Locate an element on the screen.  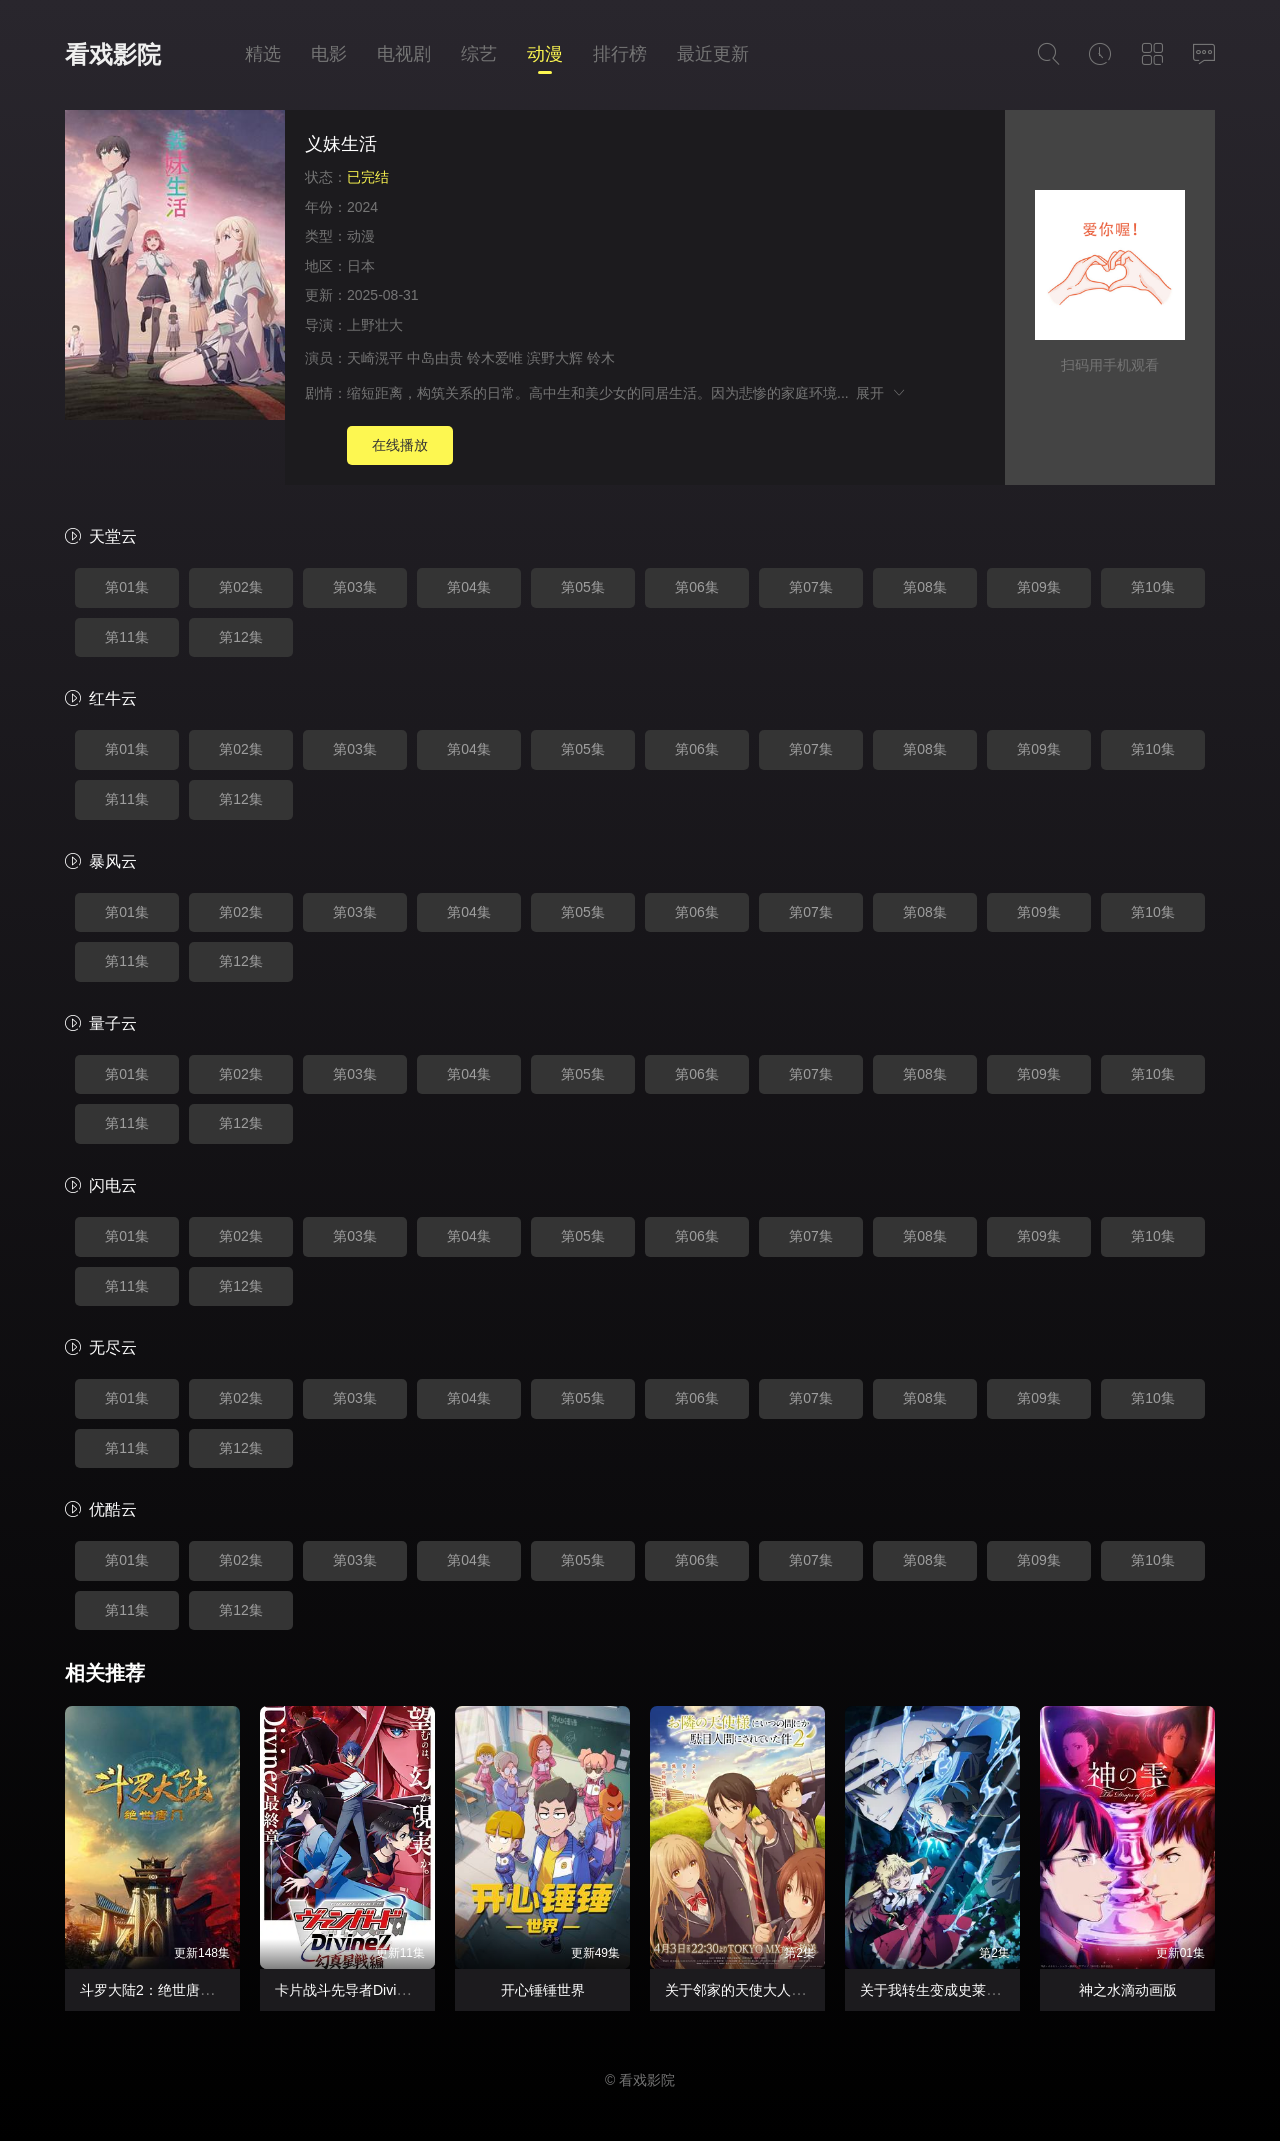
第11集 is located at coordinates (127, 637).